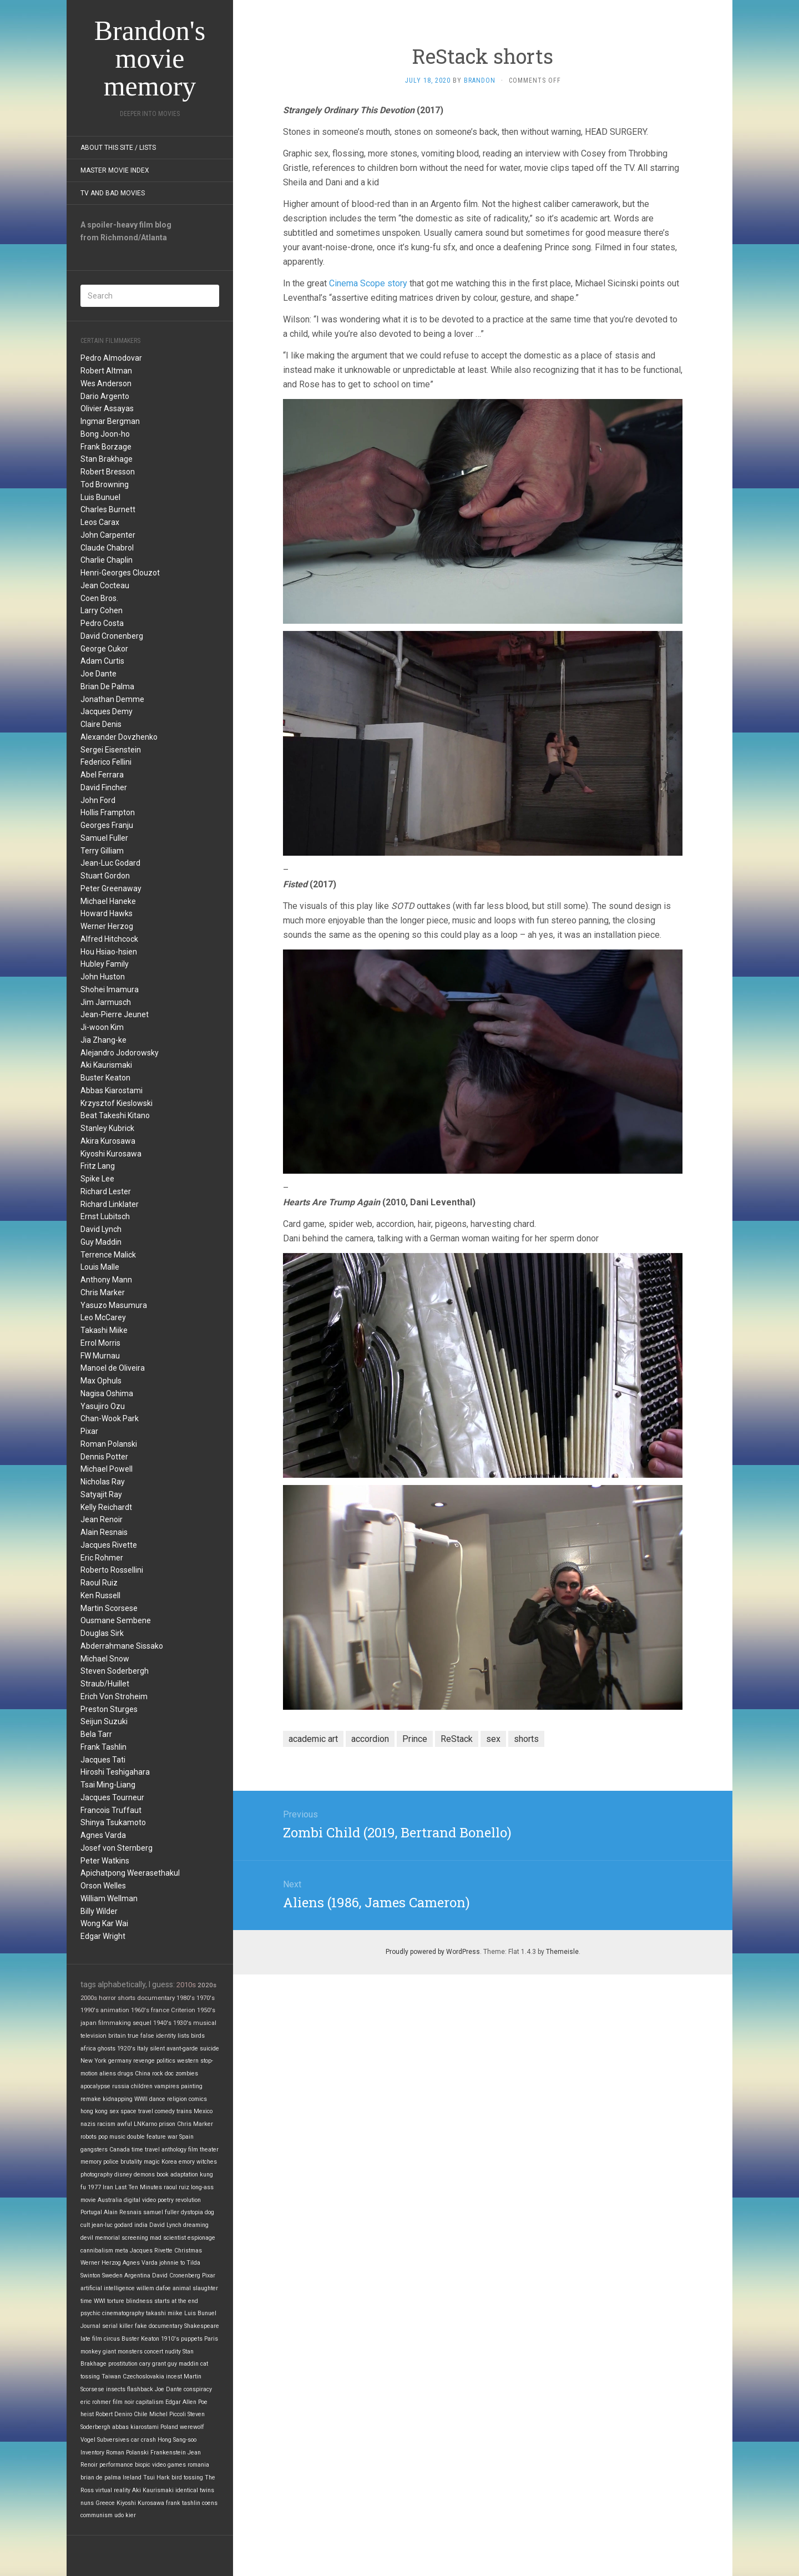  What do you see at coordinates (150, 2402) in the screenshot?
I see `capitalism` at bounding box center [150, 2402].